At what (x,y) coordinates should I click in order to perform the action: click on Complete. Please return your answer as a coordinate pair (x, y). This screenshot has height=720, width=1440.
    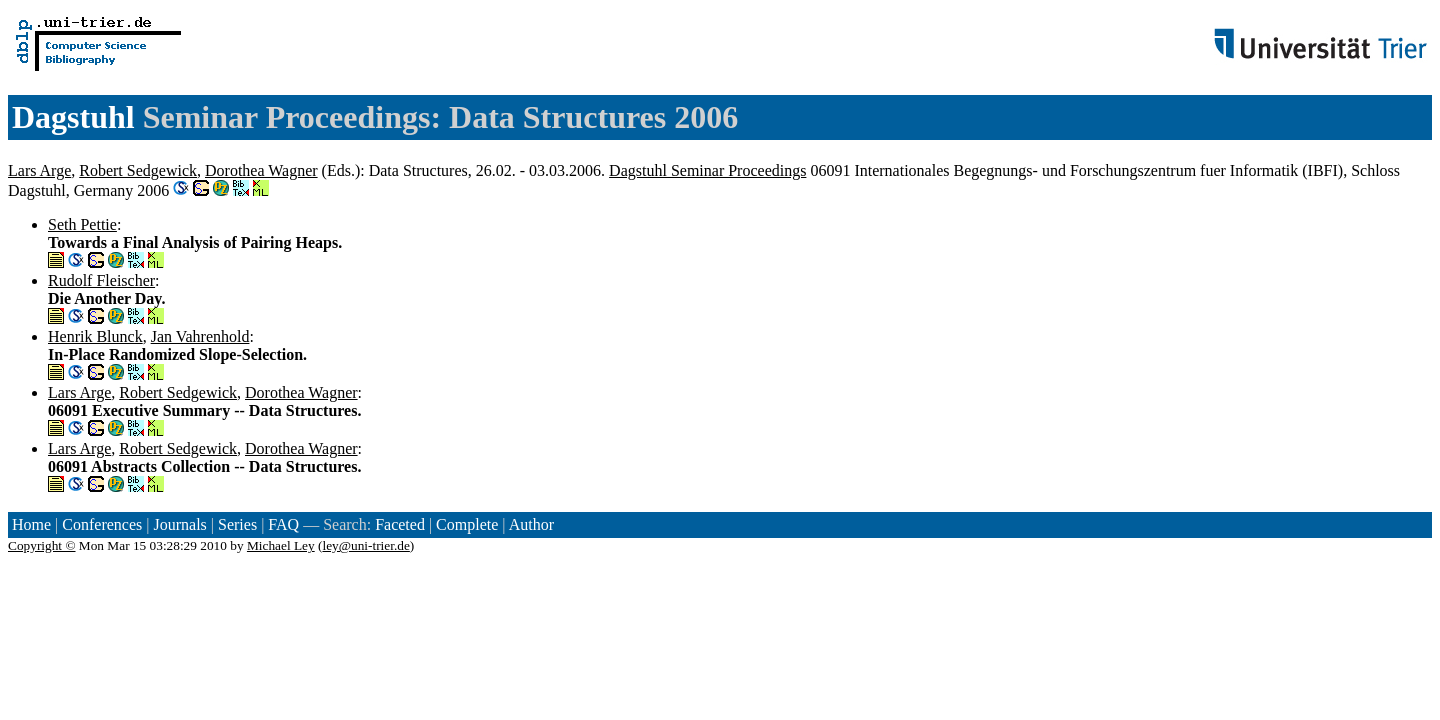
    Looking at the image, I should click on (467, 524).